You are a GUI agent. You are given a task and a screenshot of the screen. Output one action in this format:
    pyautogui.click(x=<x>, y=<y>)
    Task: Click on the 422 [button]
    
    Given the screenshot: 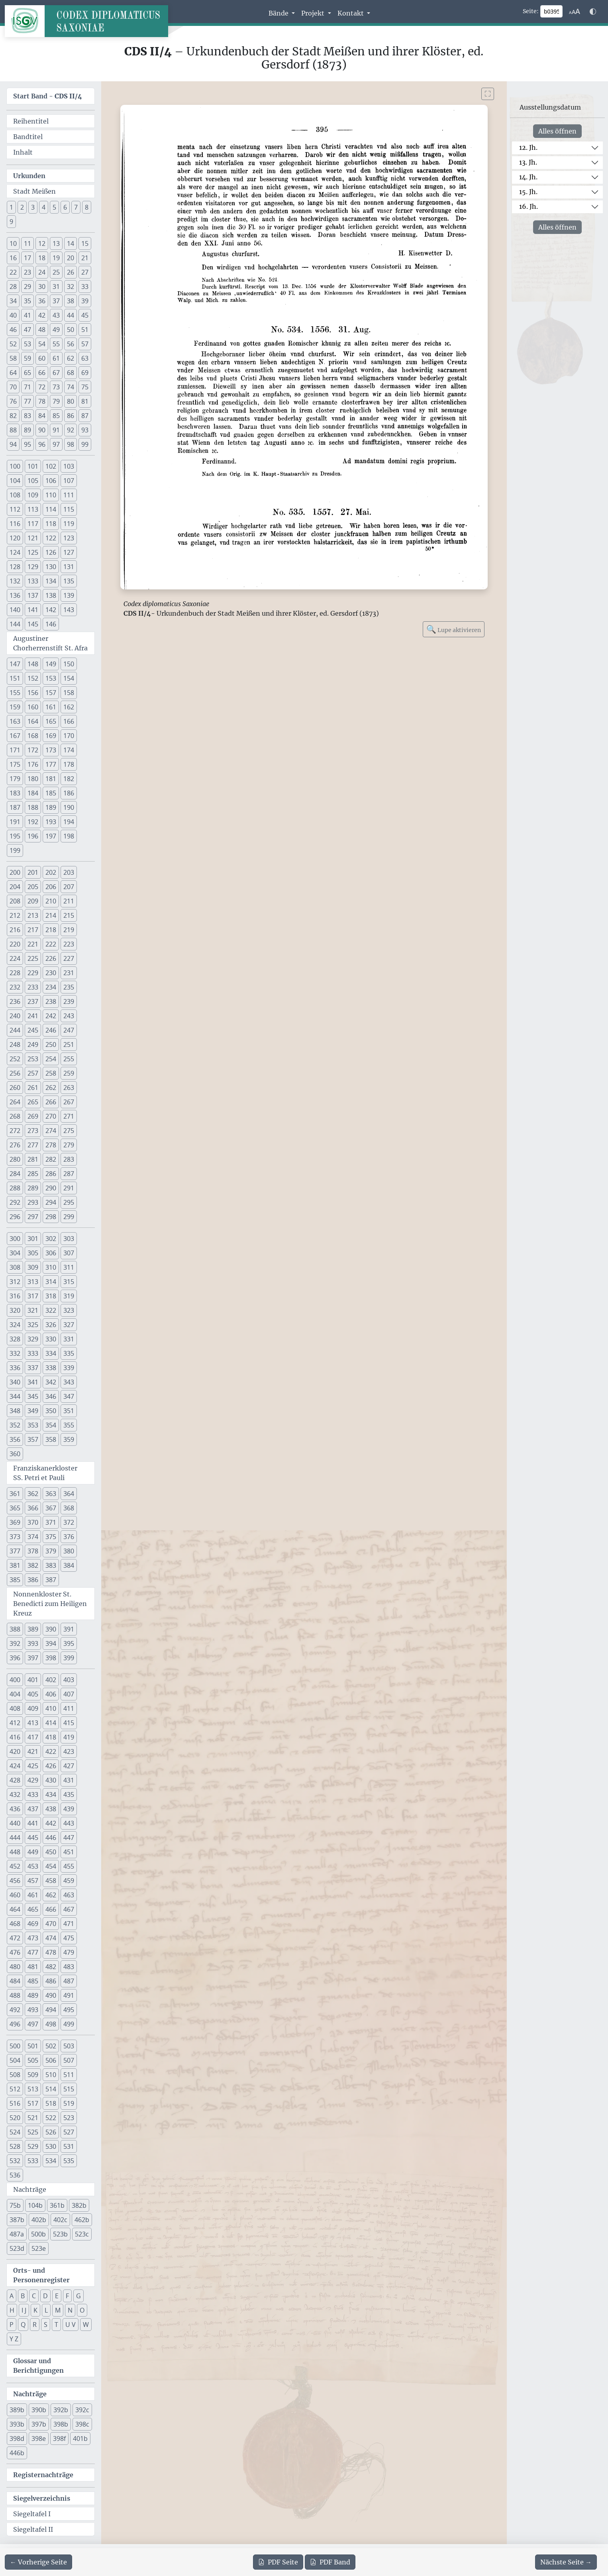 What is the action you would take?
    pyautogui.click(x=50, y=1751)
    